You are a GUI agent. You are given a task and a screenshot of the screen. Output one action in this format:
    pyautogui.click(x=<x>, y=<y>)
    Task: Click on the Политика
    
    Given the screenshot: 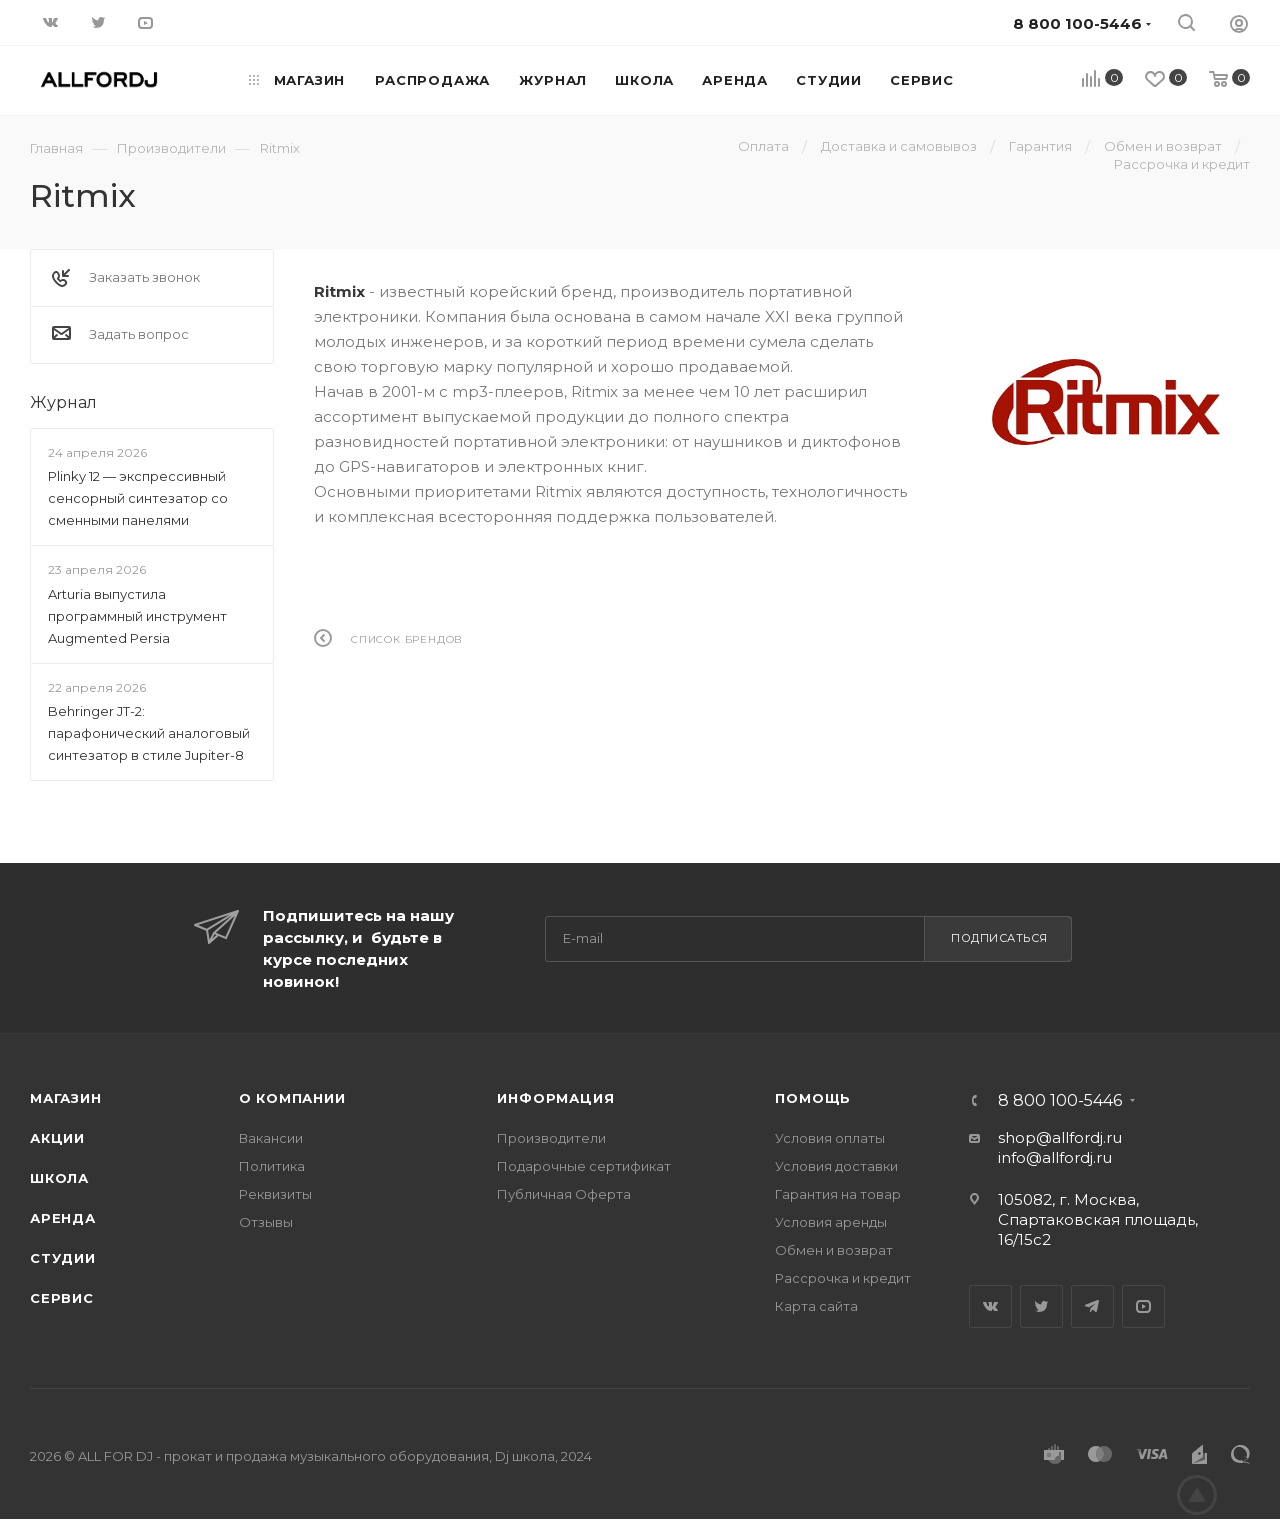 What is the action you would take?
    pyautogui.click(x=272, y=1166)
    